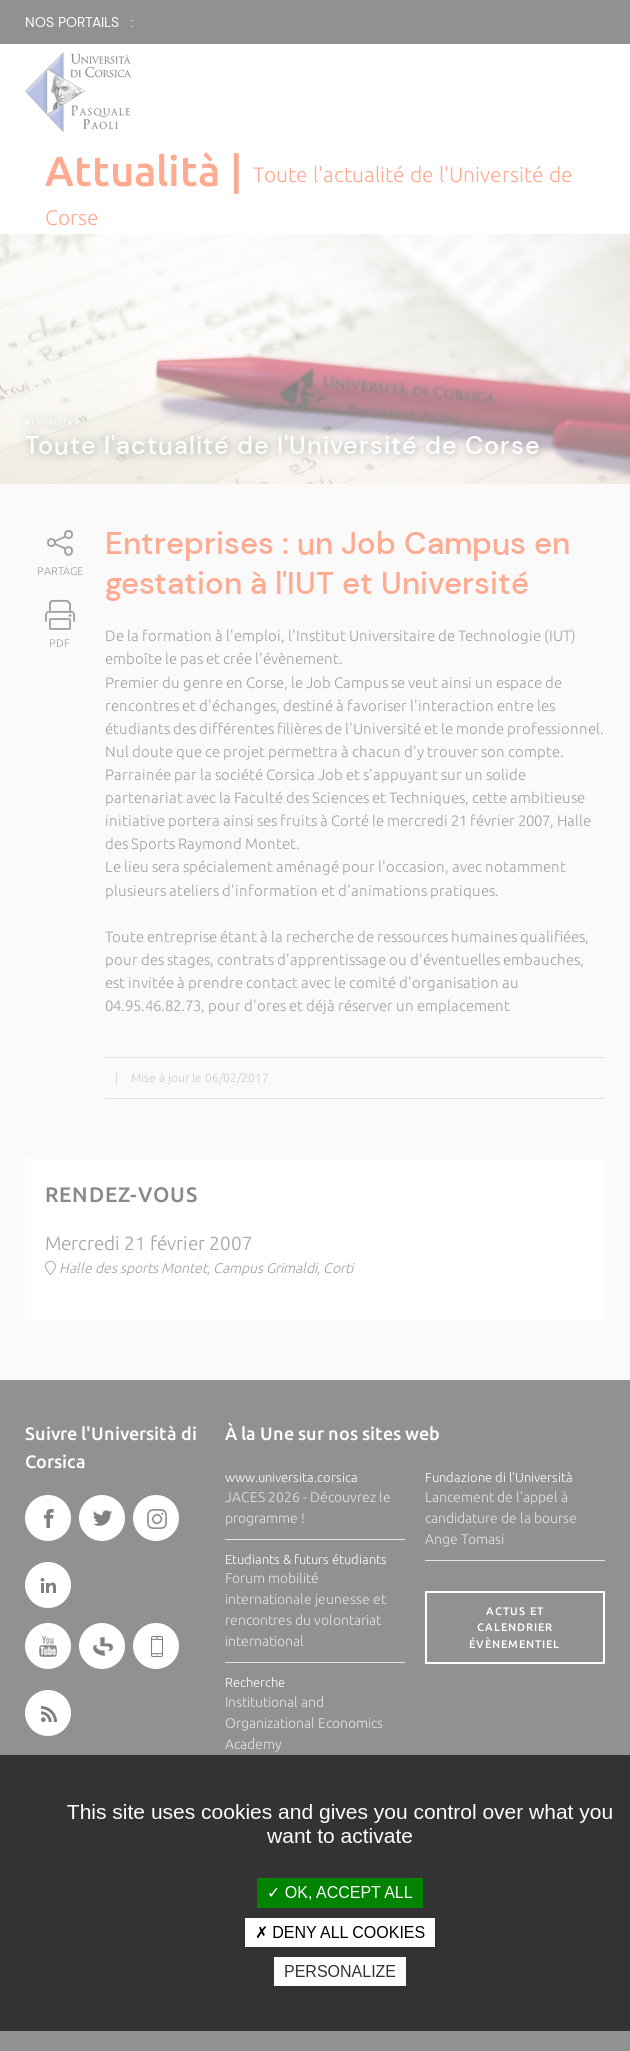  What do you see at coordinates (340, 1932) in the screenshot?
I see `Deny all cookies` at bounding box center [340, 1932].